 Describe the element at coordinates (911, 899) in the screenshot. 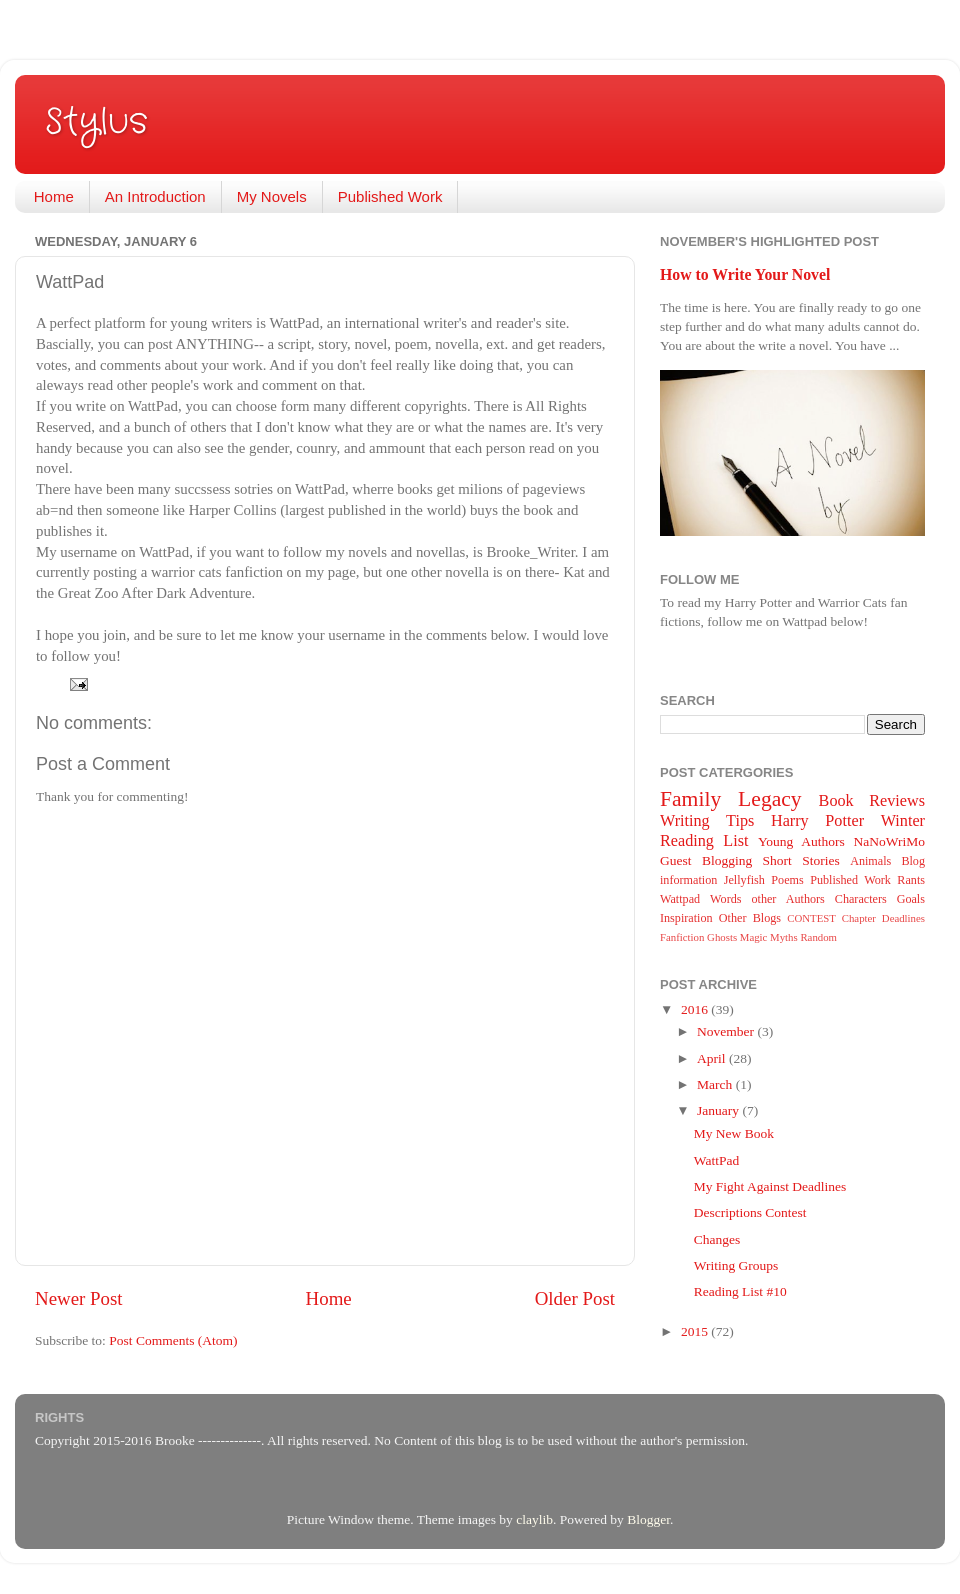

I see `Goals` at that location.